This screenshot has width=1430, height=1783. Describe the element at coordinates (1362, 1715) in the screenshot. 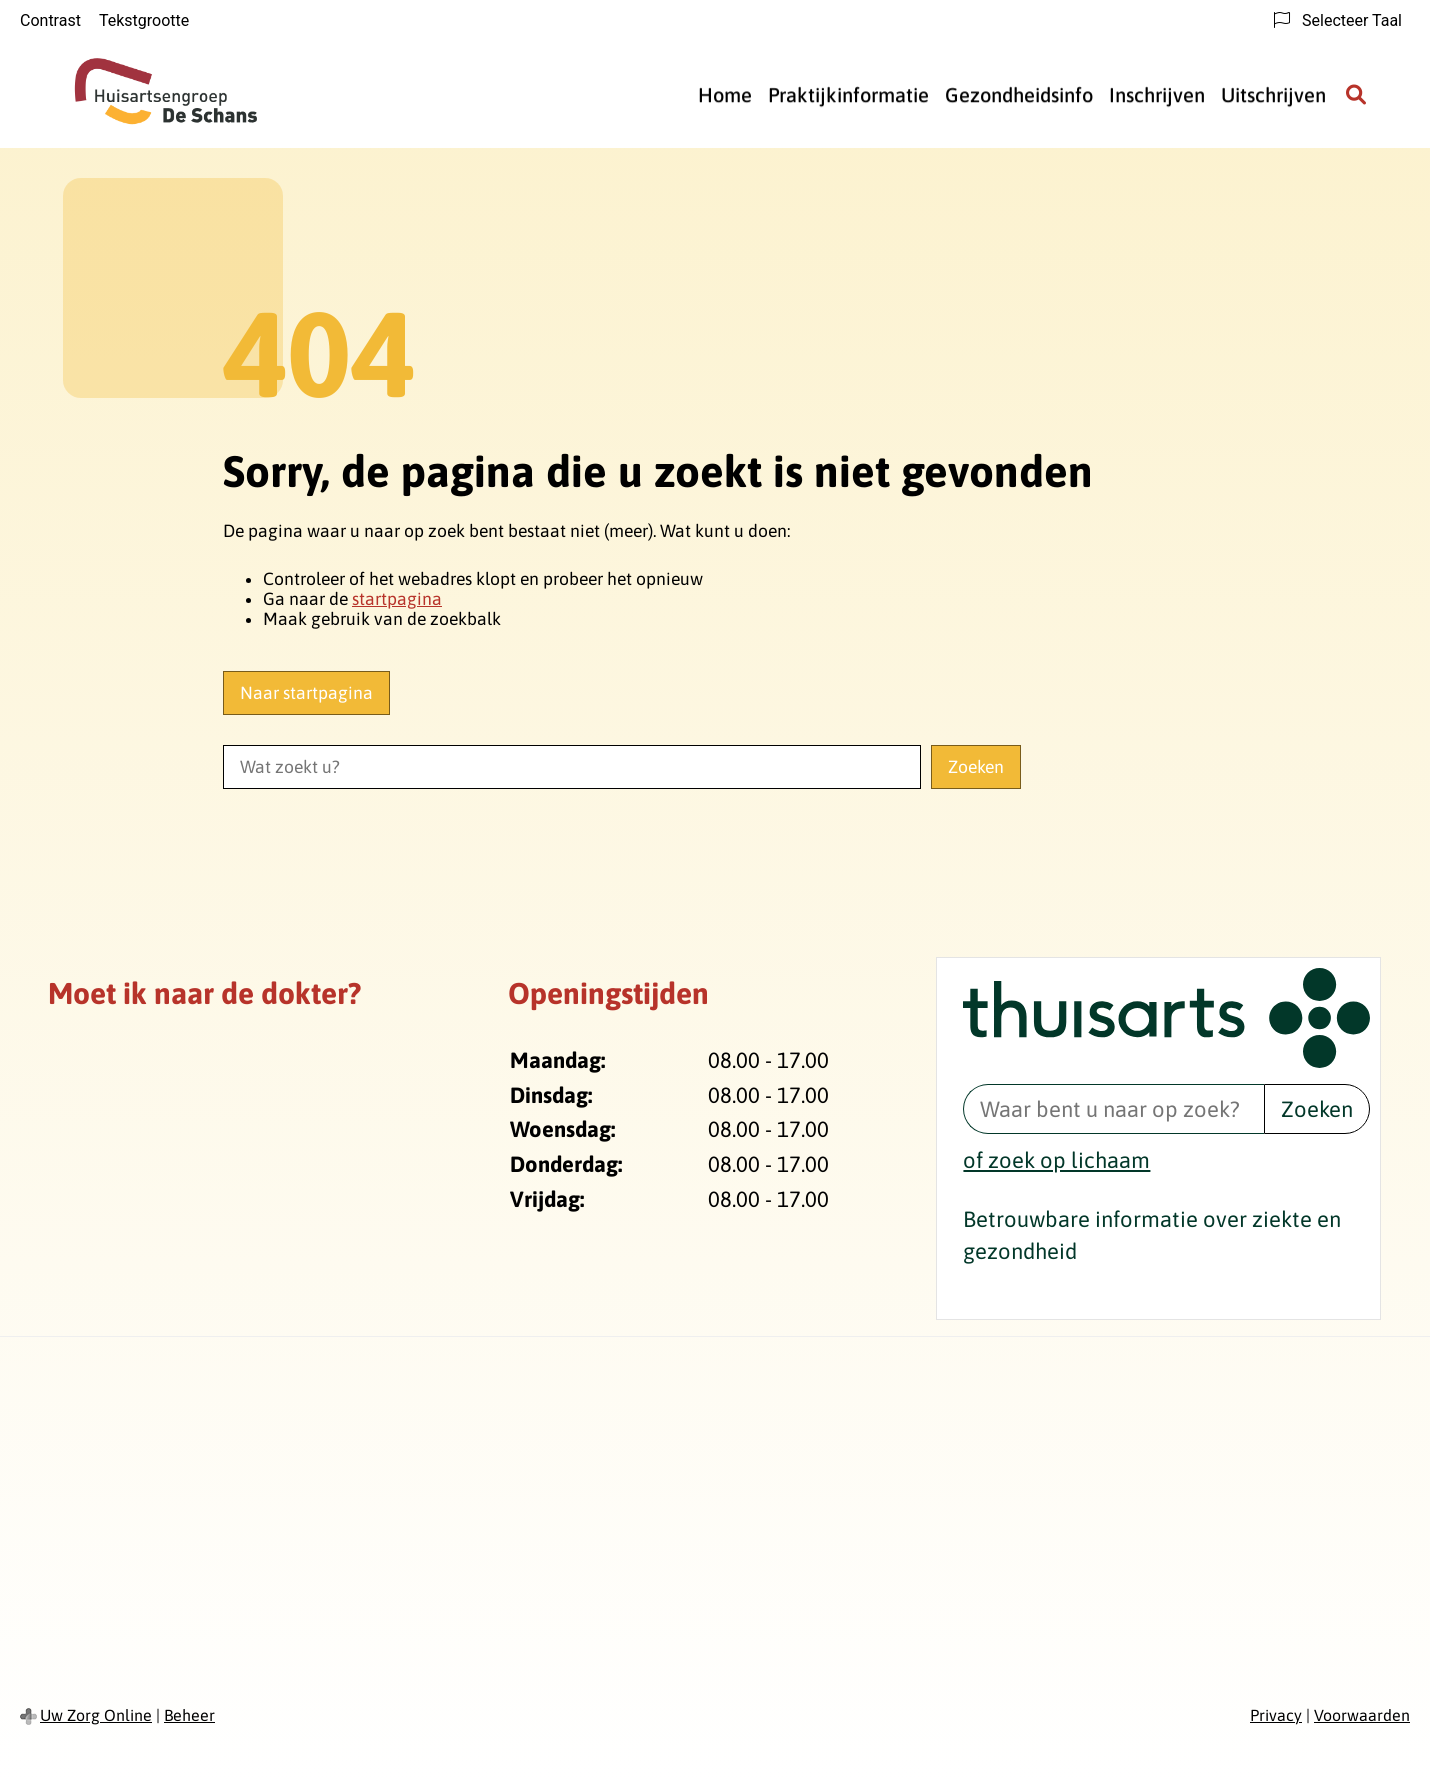

I see `Voorwaarden` at that location.